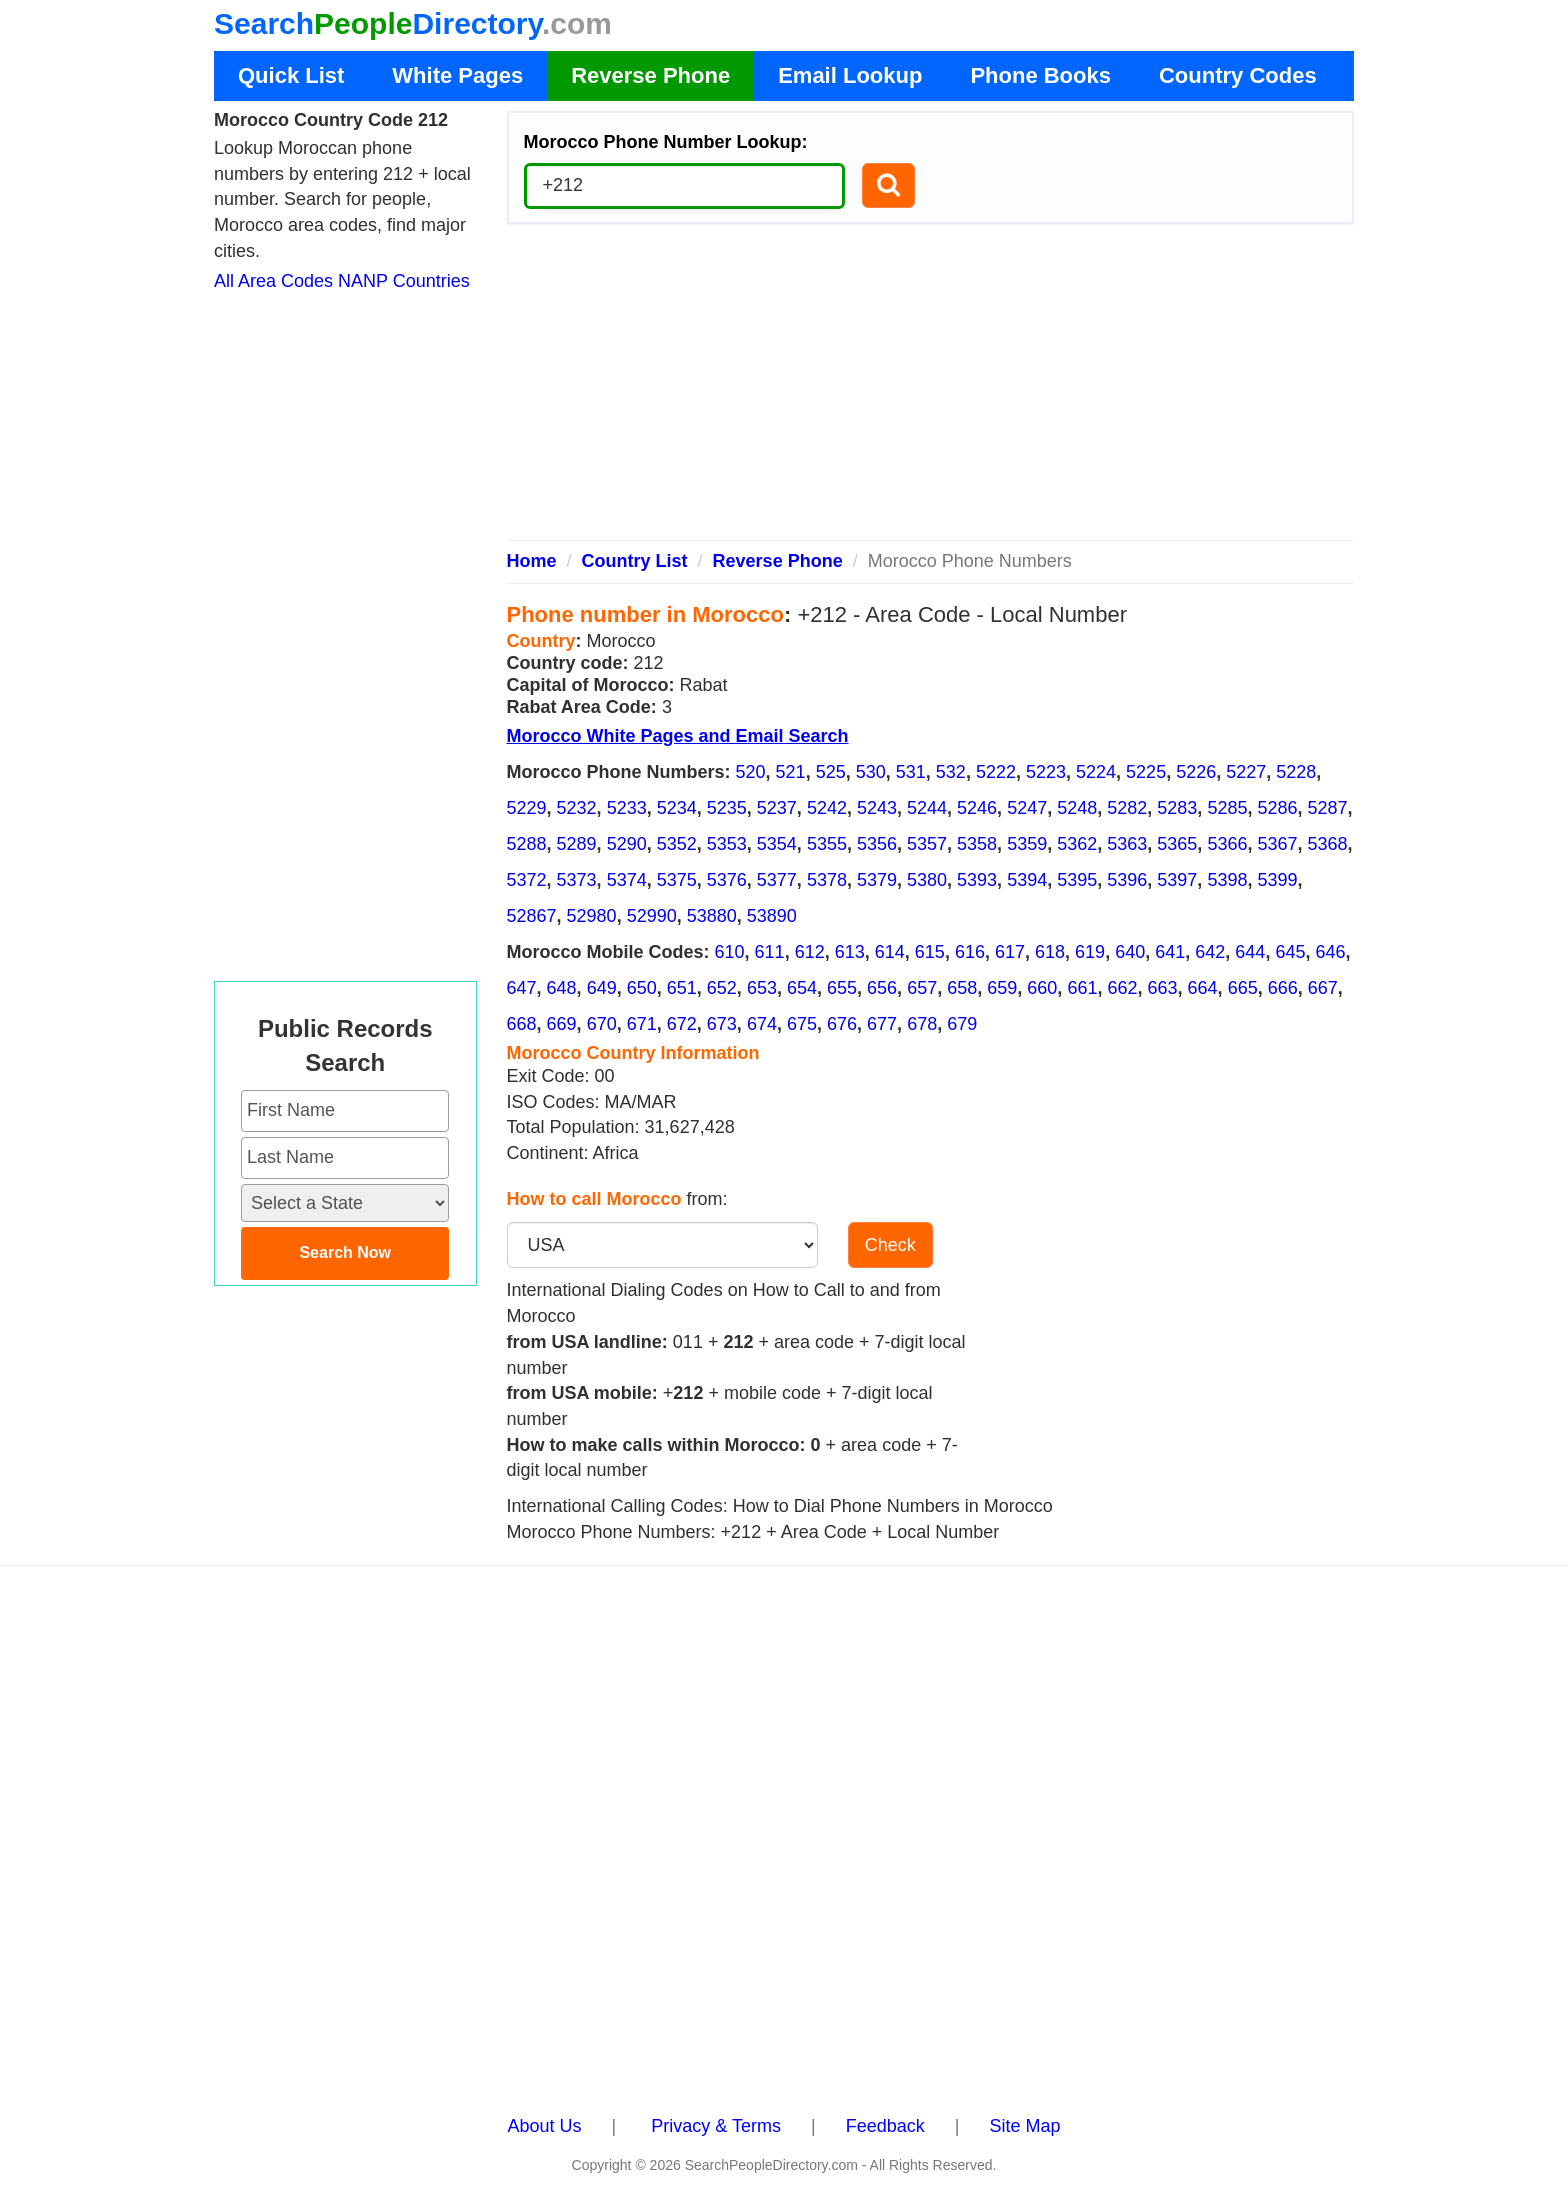 This screenshot has height=2198, width=1568. What do you see at coordinates (1027, 844) in the screenshot?
I see `5359` at bounding box center [1027, 844].